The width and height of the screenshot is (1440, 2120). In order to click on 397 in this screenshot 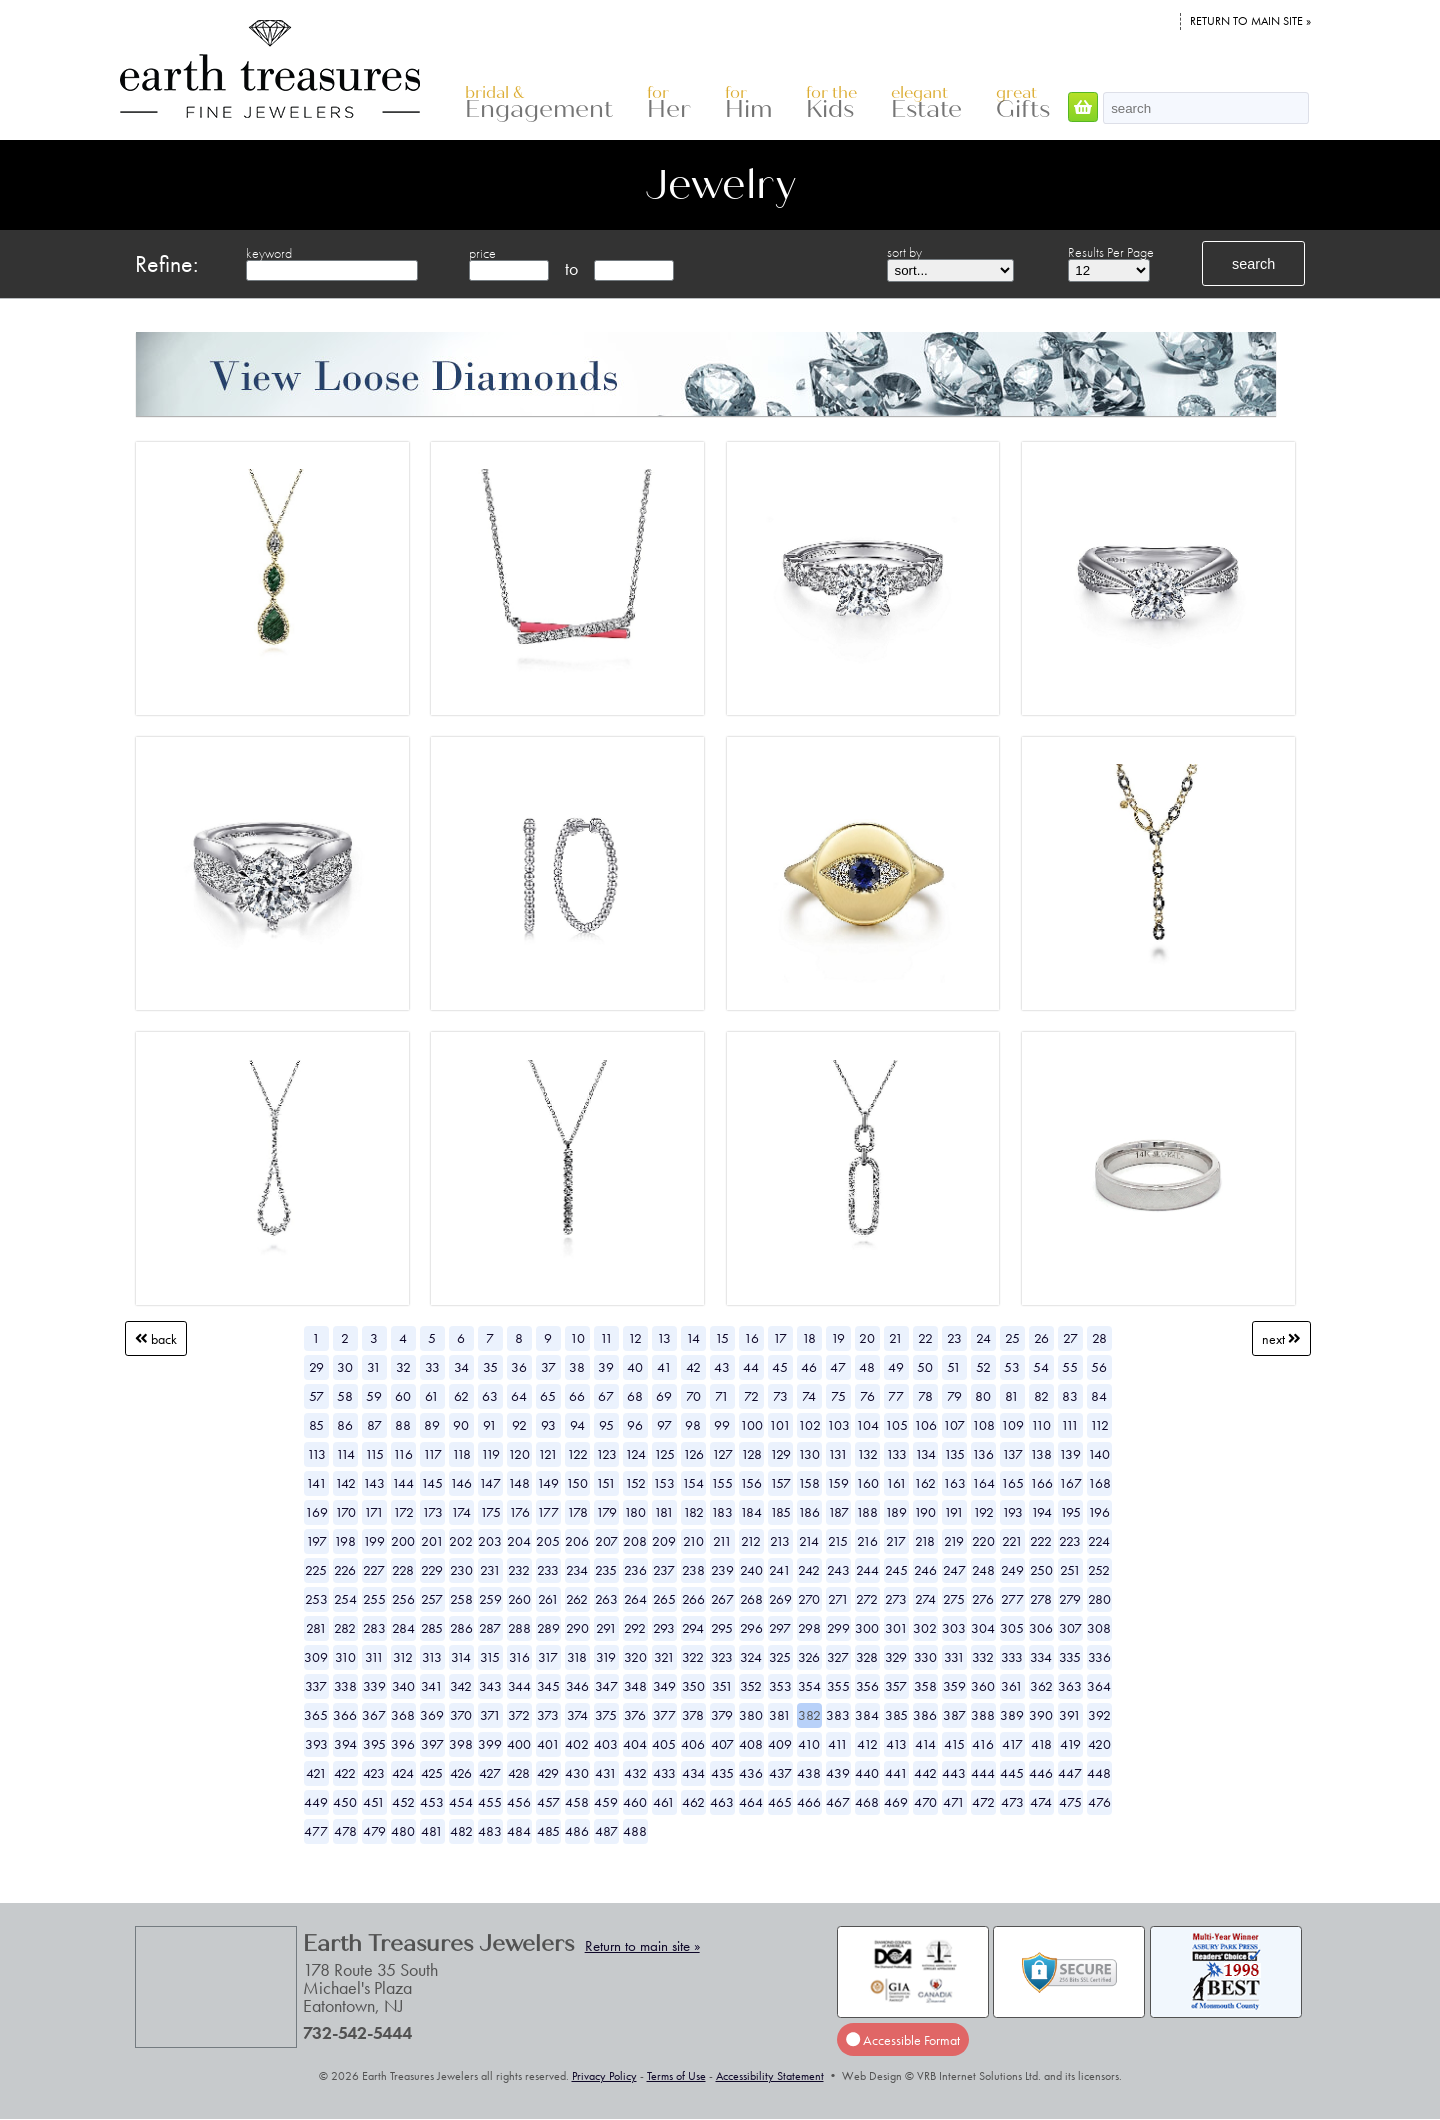, I will do `click(432, 1744)`.